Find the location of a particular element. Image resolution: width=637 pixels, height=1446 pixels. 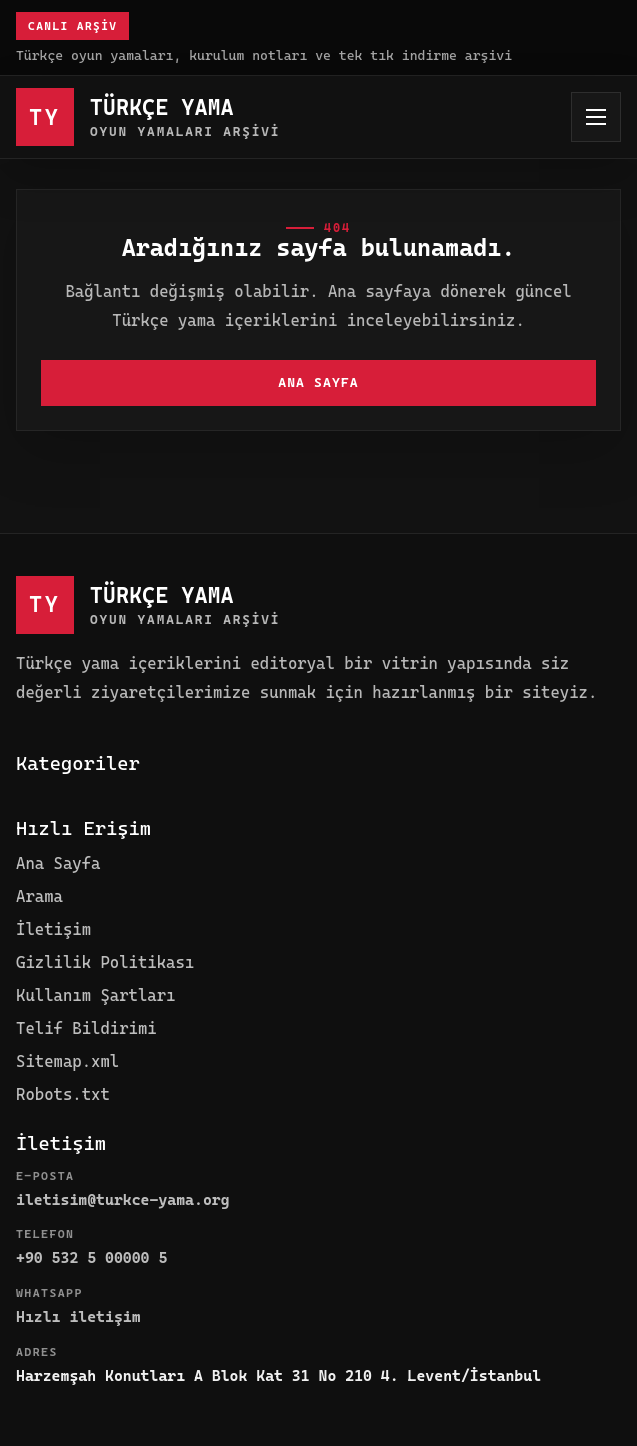

Arama is located at coordinates (39, 896).